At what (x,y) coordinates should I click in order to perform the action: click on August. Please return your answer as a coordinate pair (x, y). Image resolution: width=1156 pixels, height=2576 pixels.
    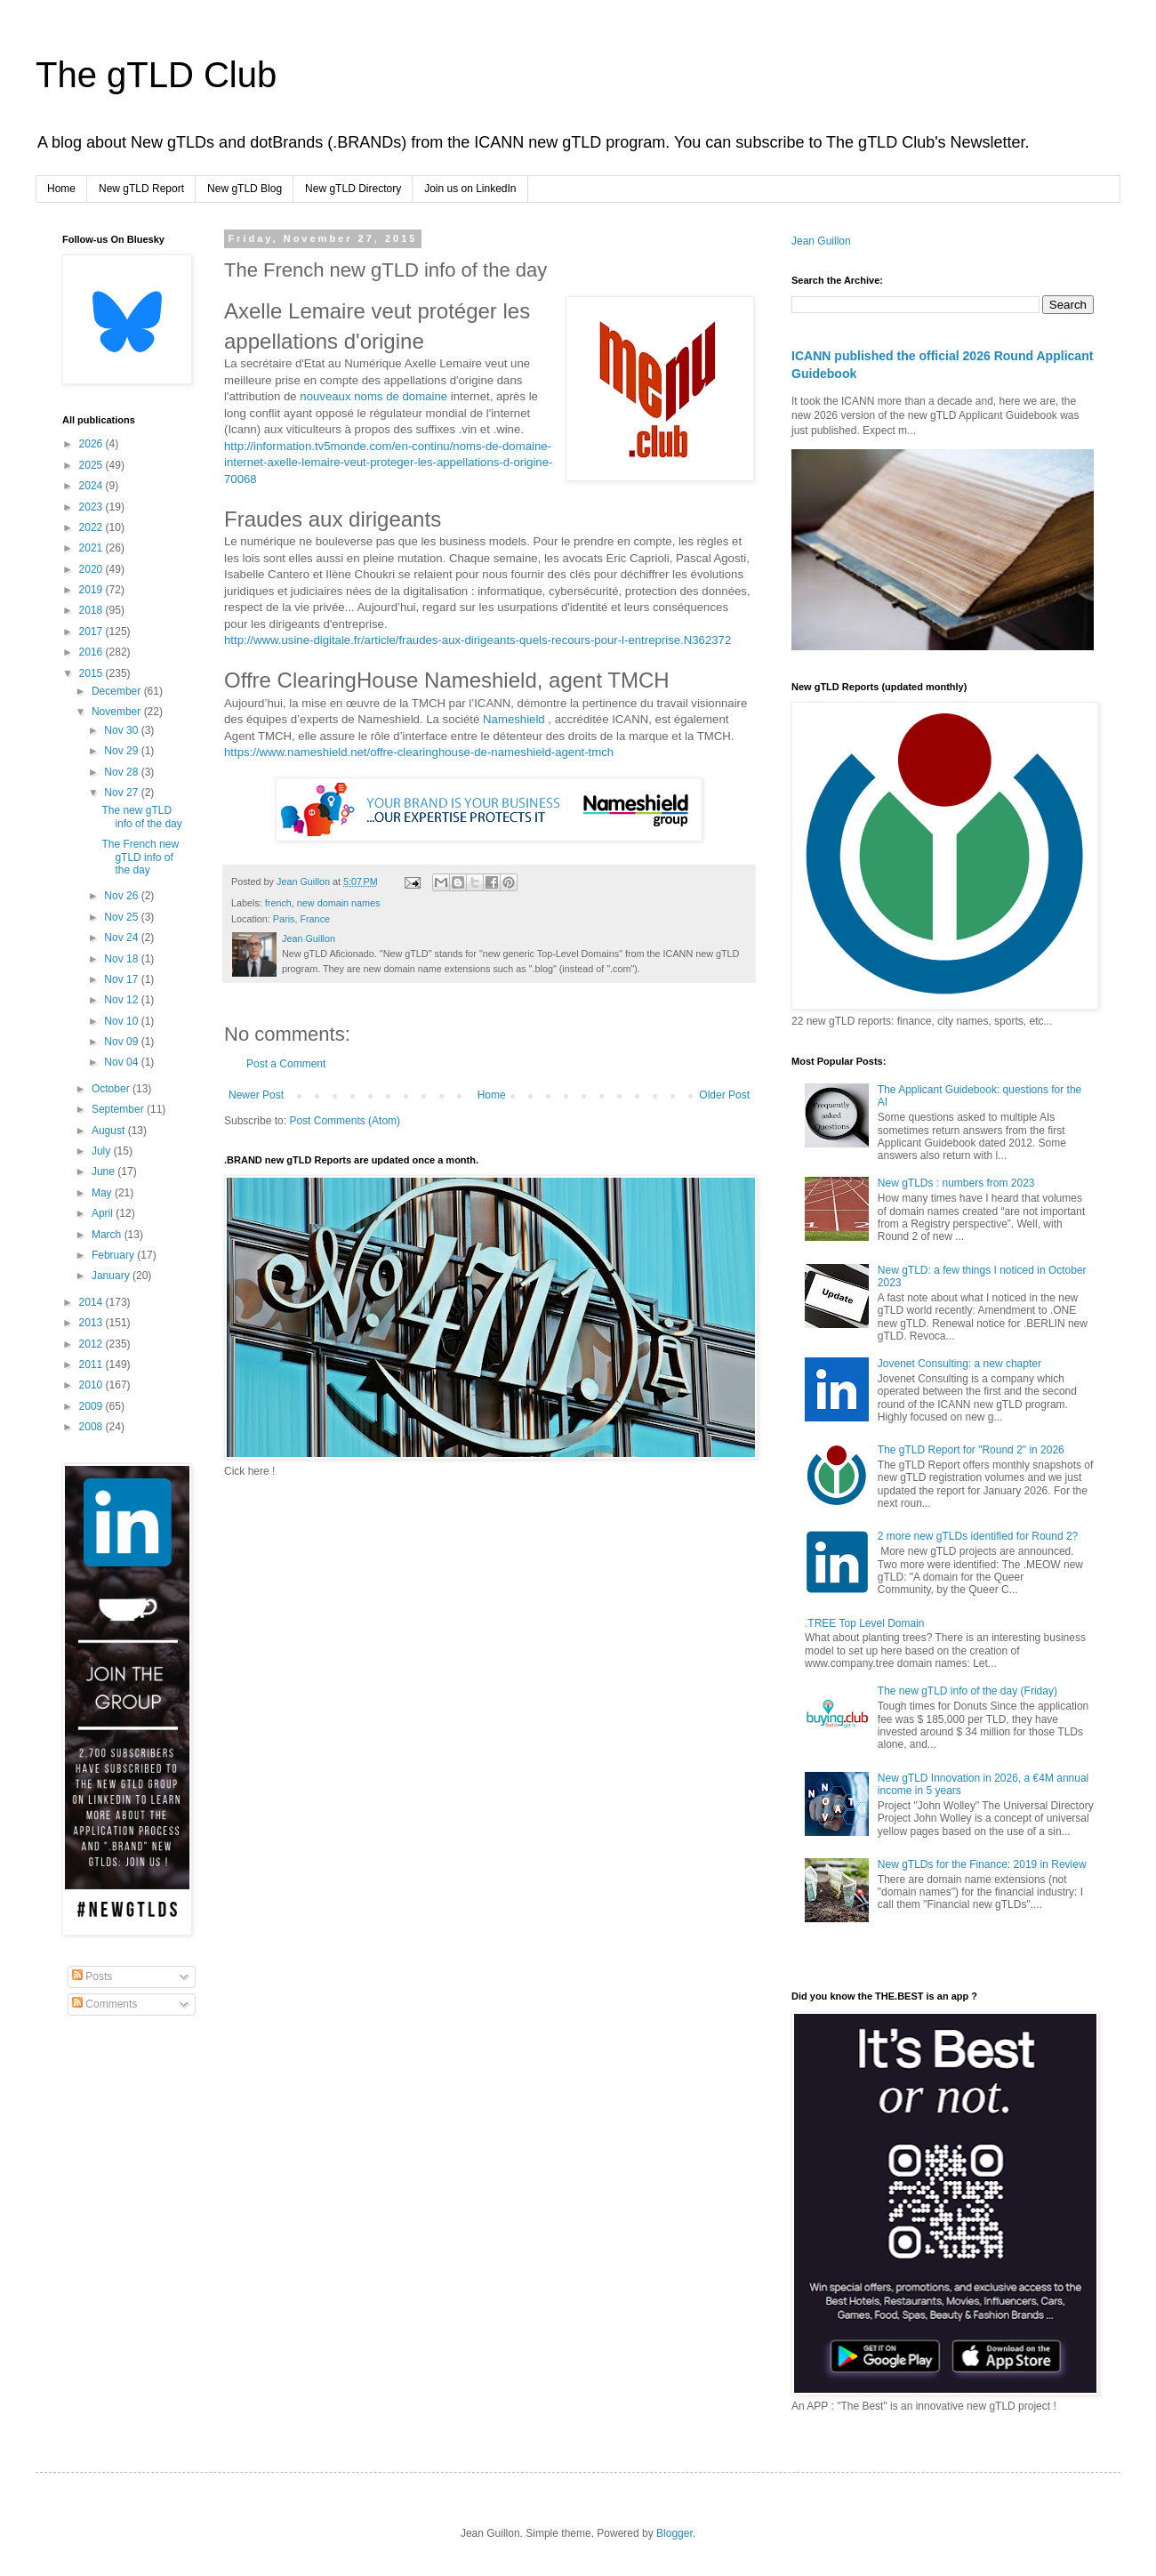
    Looking at the image, I should click on (110, 1130).